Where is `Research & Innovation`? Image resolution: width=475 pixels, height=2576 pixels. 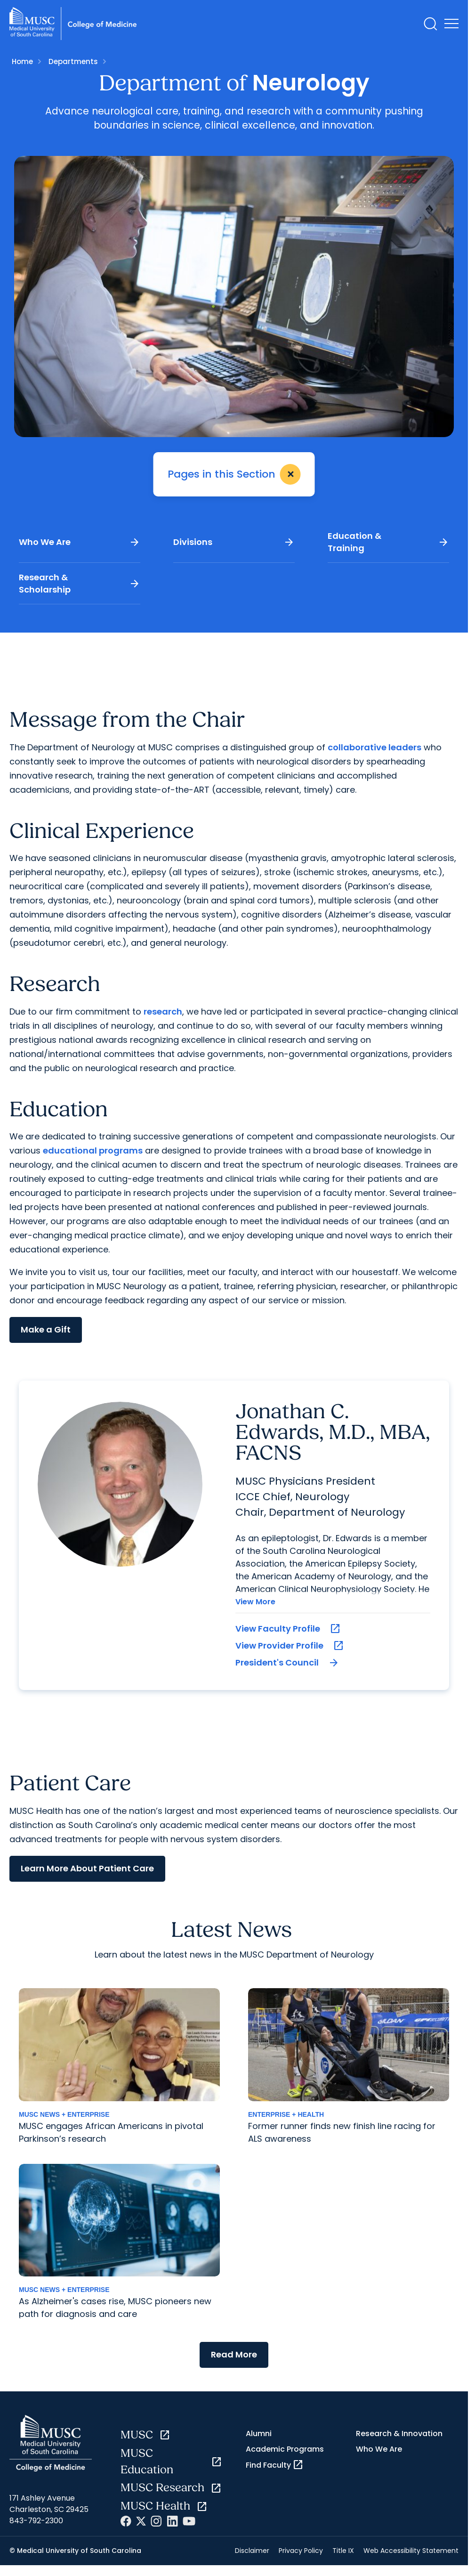 Research & Innovation is located at coordinates (399, 2433).